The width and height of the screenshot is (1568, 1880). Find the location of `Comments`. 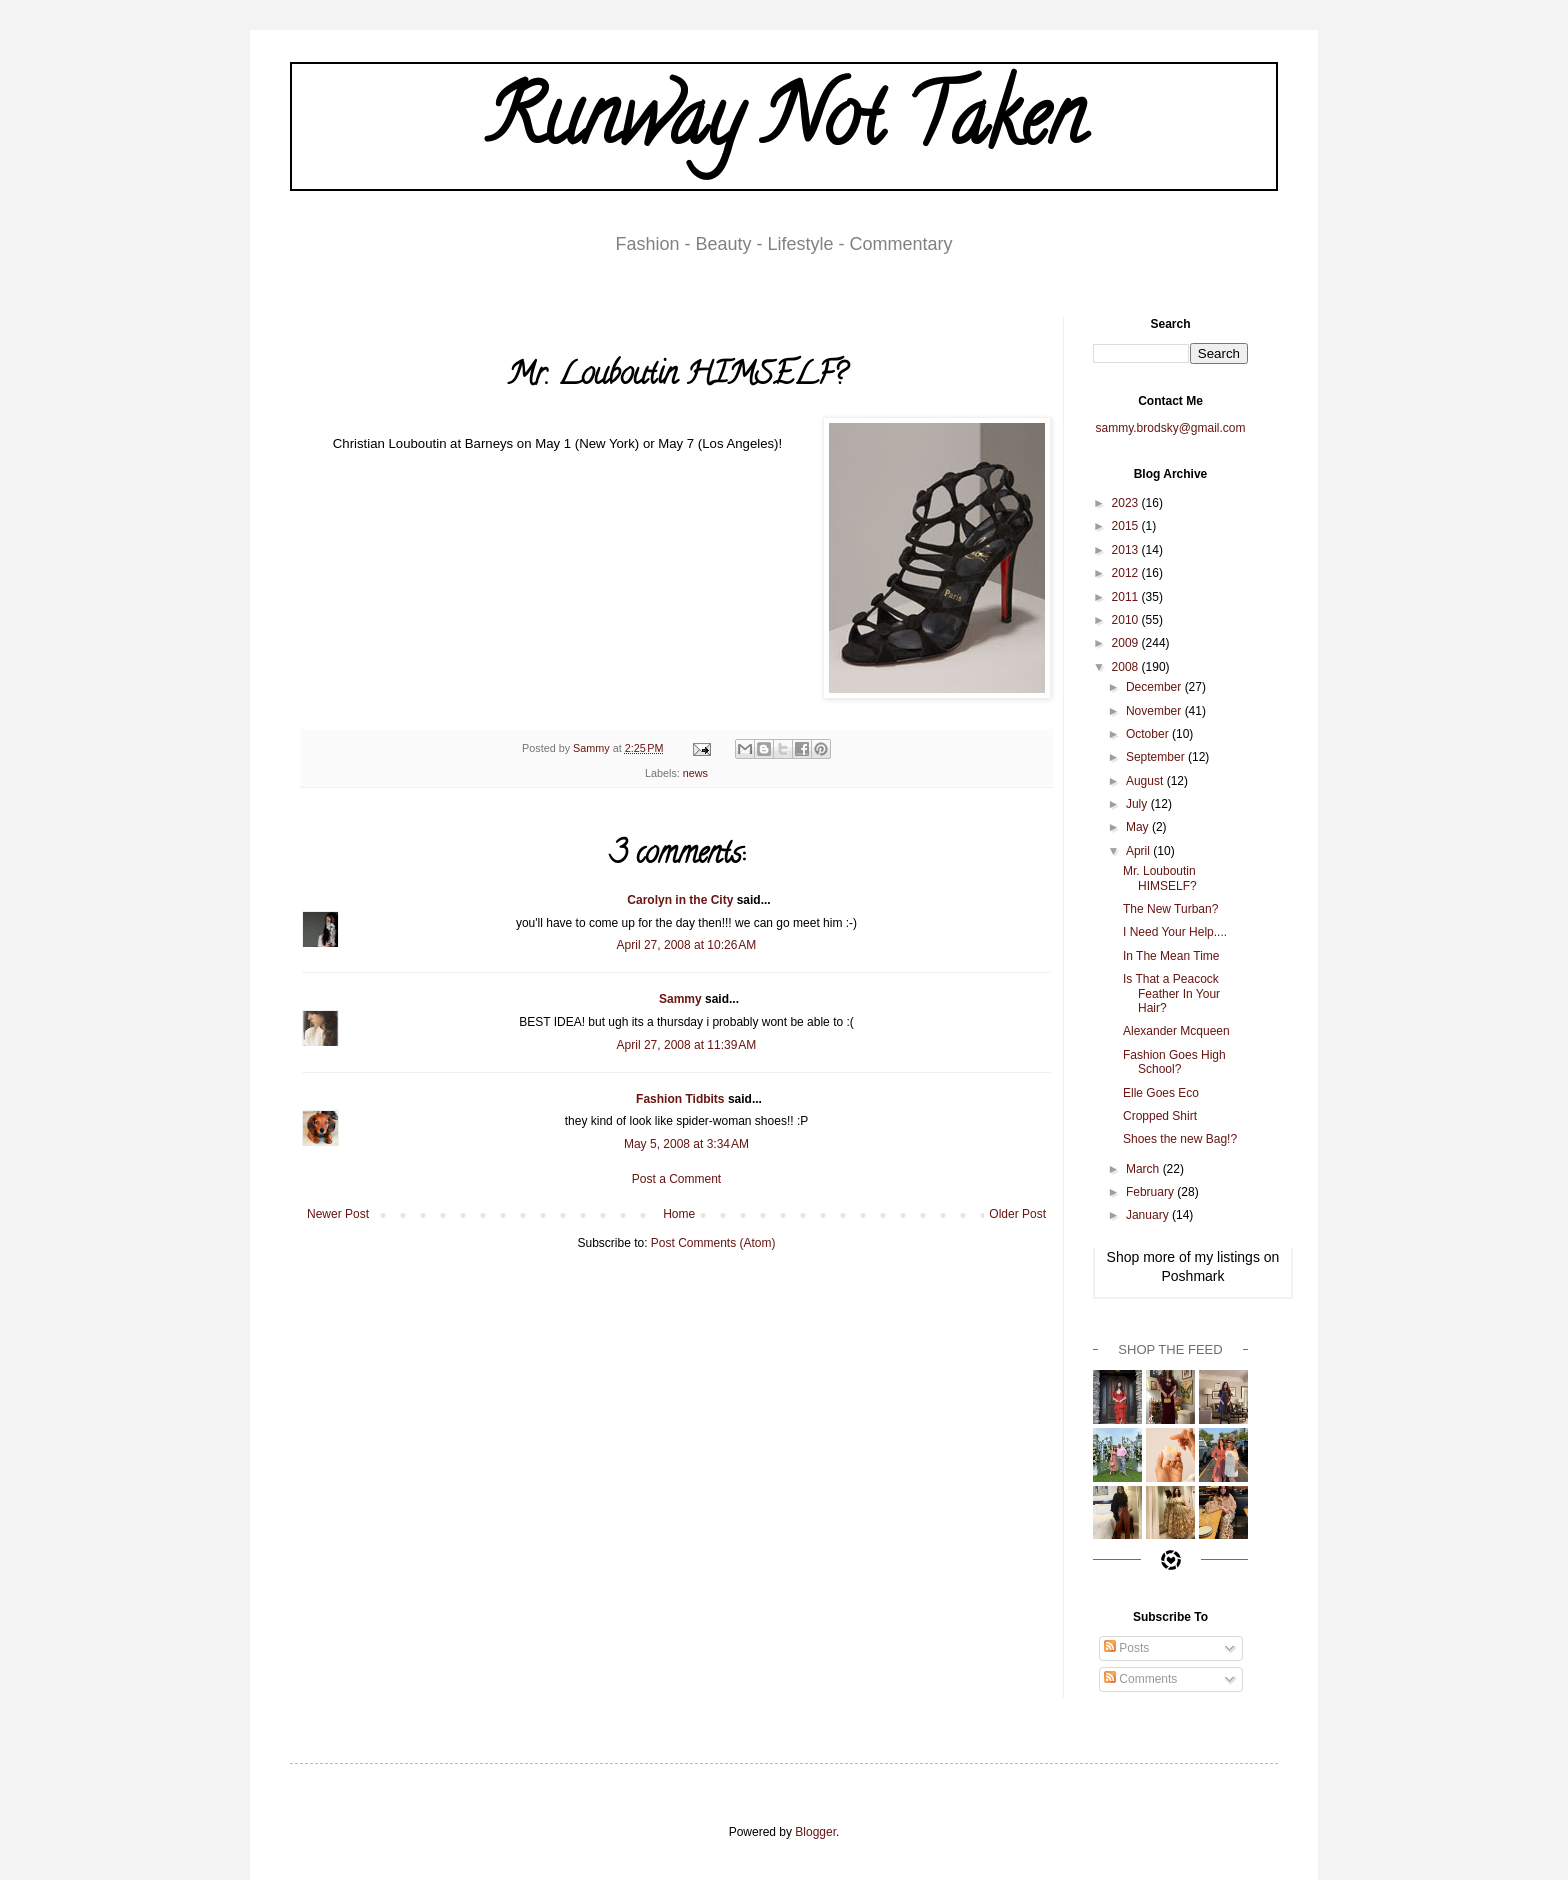

Comments is located at coordinates (1140, 1679).